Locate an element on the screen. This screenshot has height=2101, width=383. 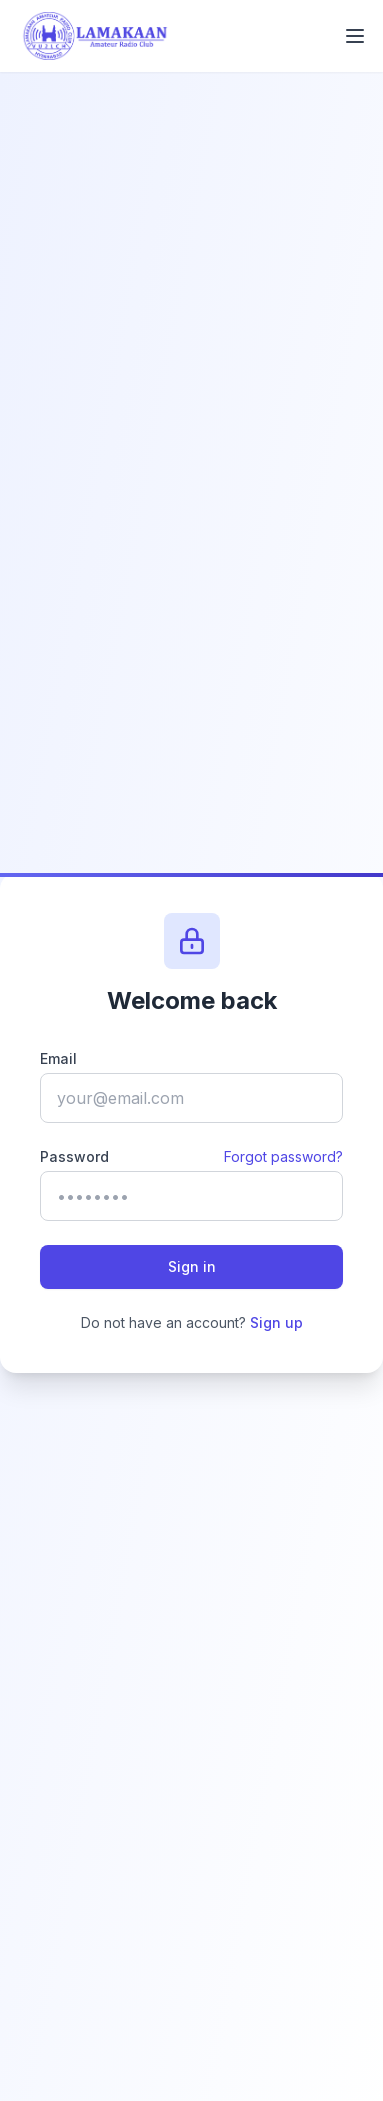
Email is located at coordinates (58, 1058).